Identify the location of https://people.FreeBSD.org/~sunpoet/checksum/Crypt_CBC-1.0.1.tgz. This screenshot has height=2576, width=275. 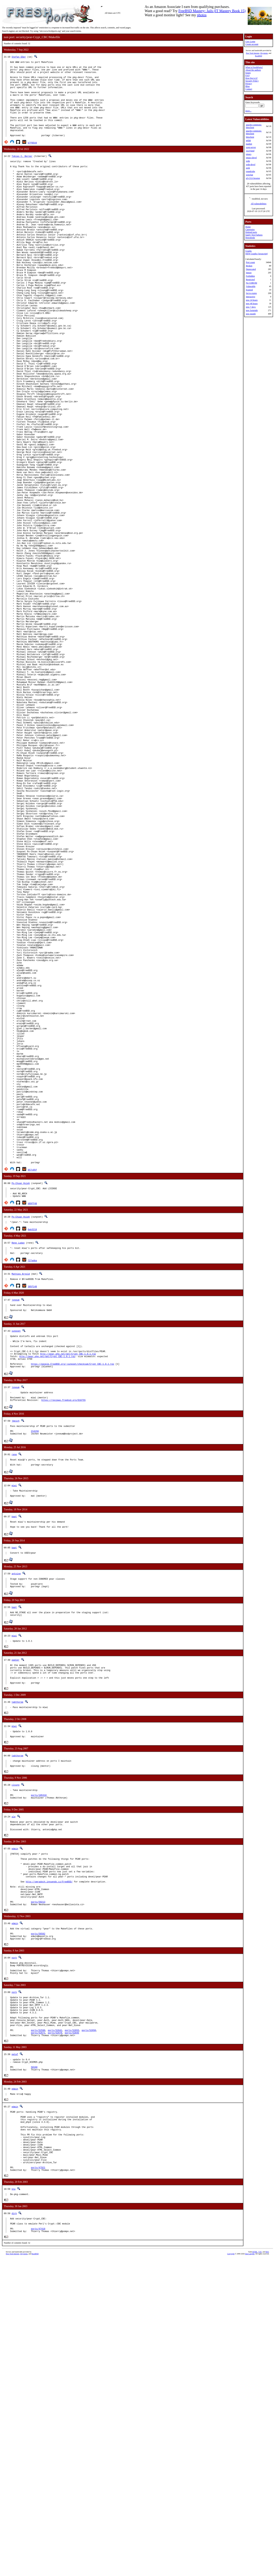
(72, 1608).